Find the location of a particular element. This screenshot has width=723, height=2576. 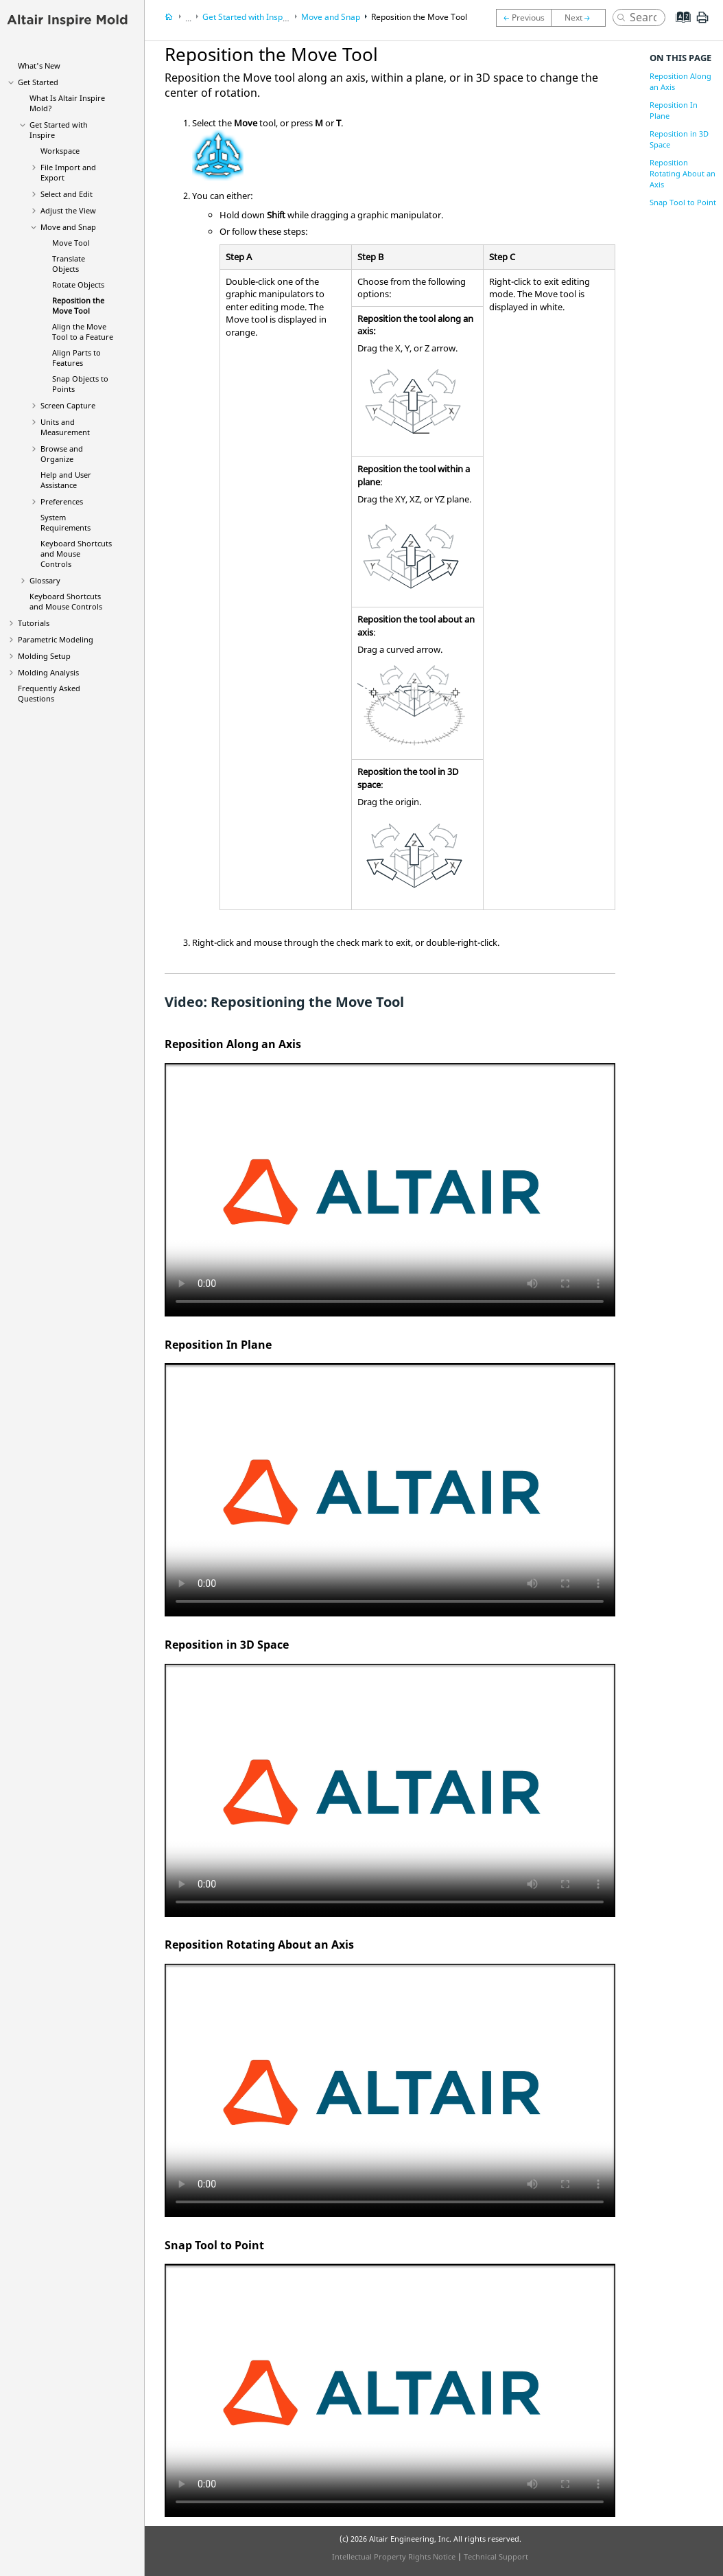

Help and User Assistance is located at coordinates (65, 479).